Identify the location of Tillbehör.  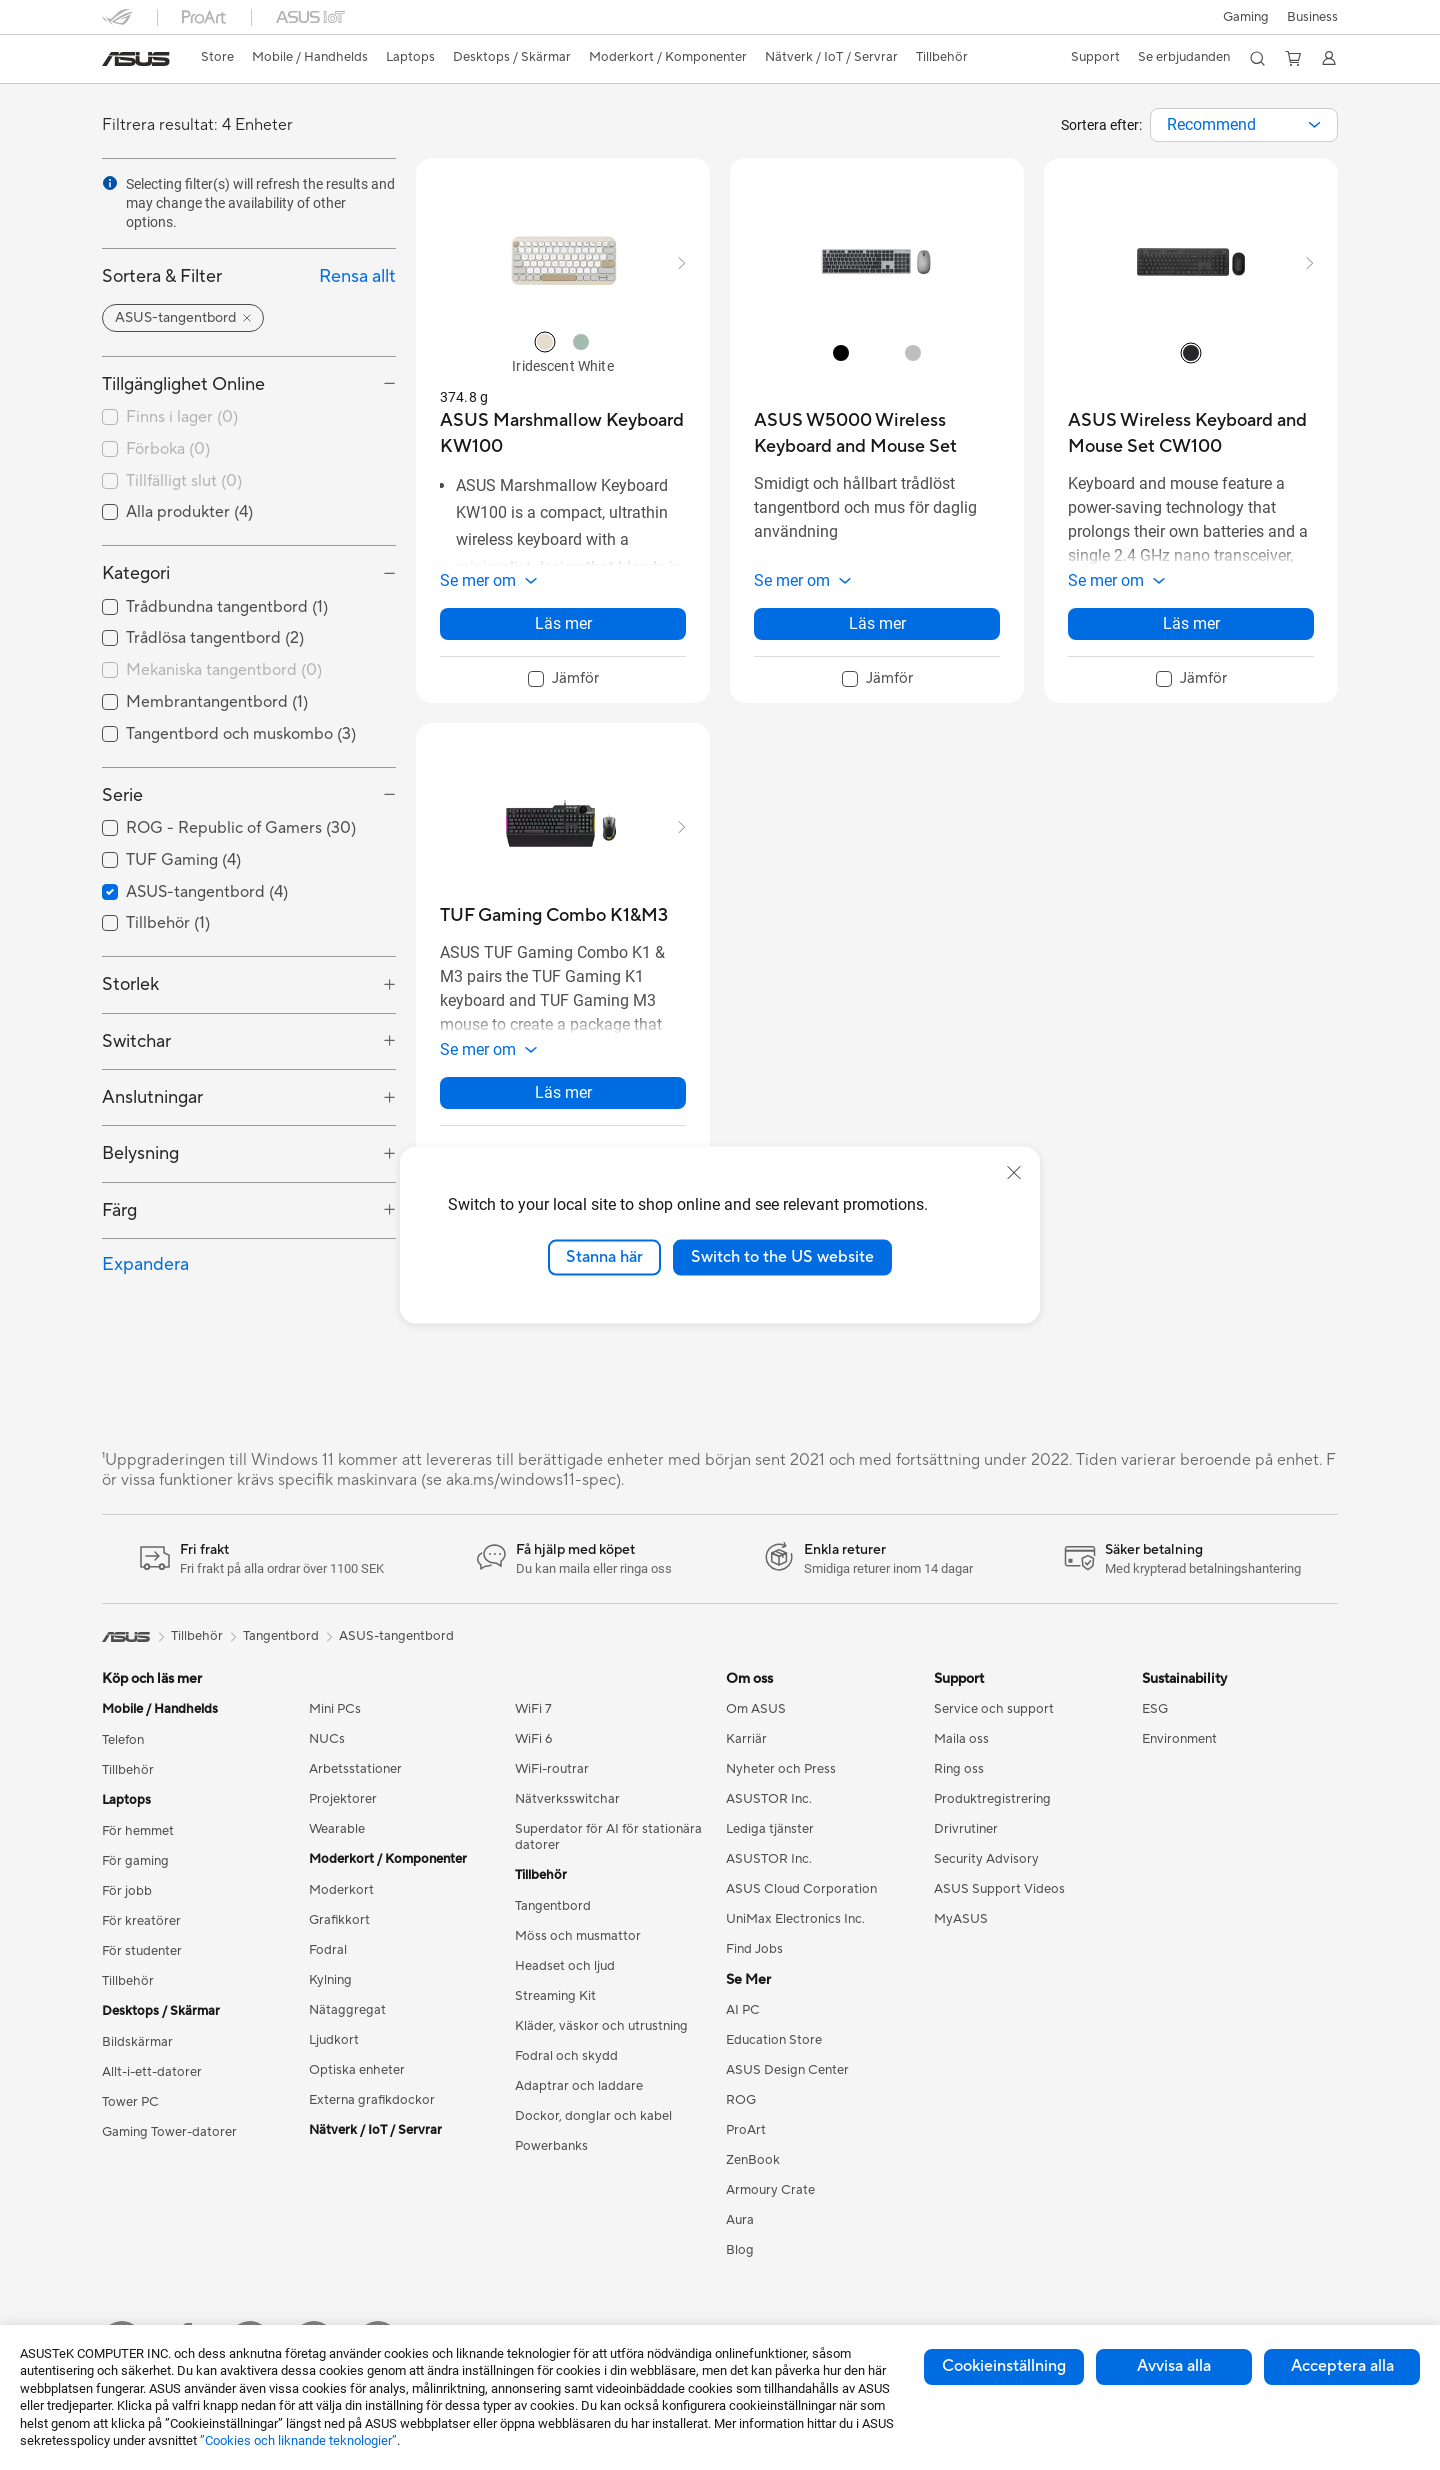
(128, 1770).